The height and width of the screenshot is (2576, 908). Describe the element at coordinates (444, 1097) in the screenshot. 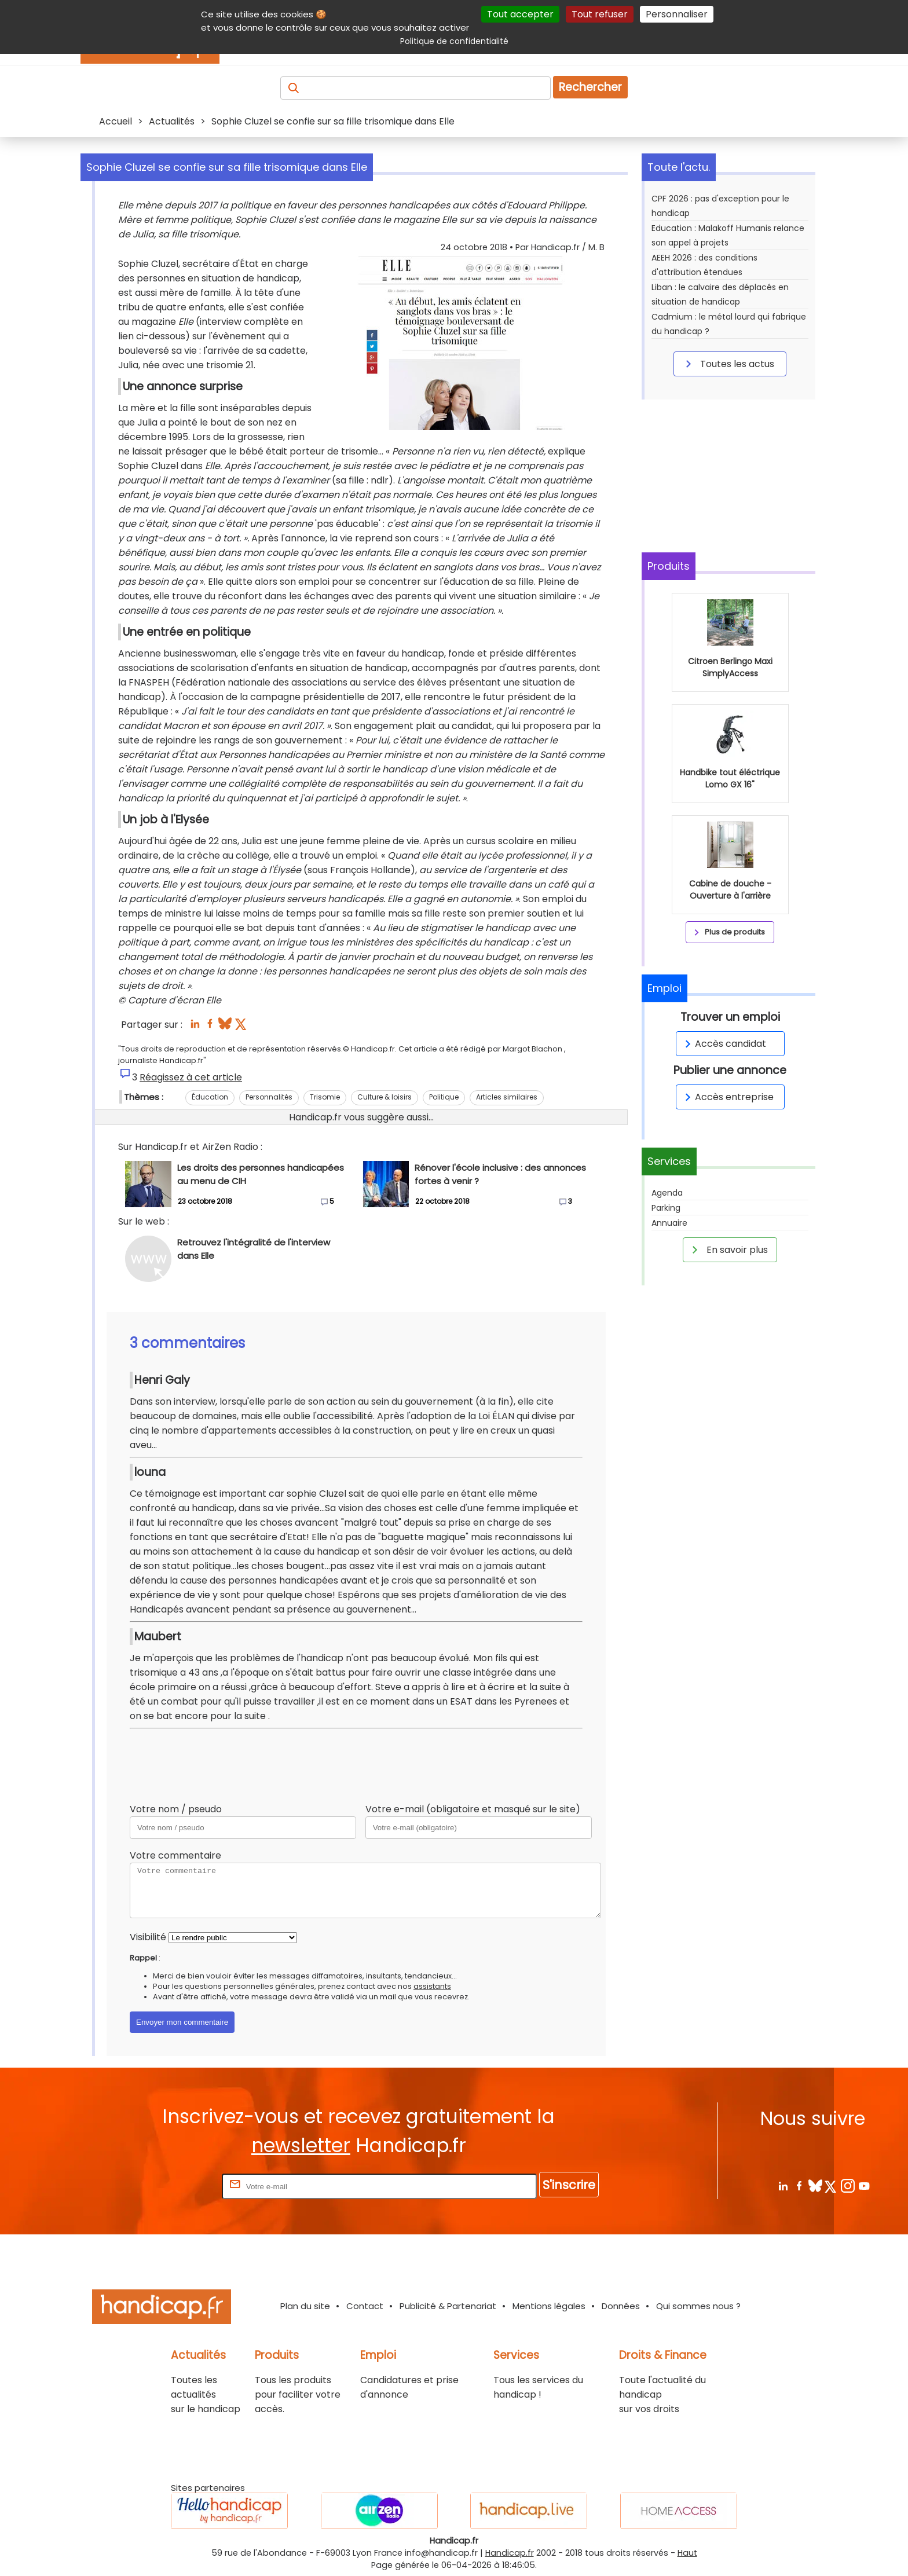

I see `Politique` at that location.